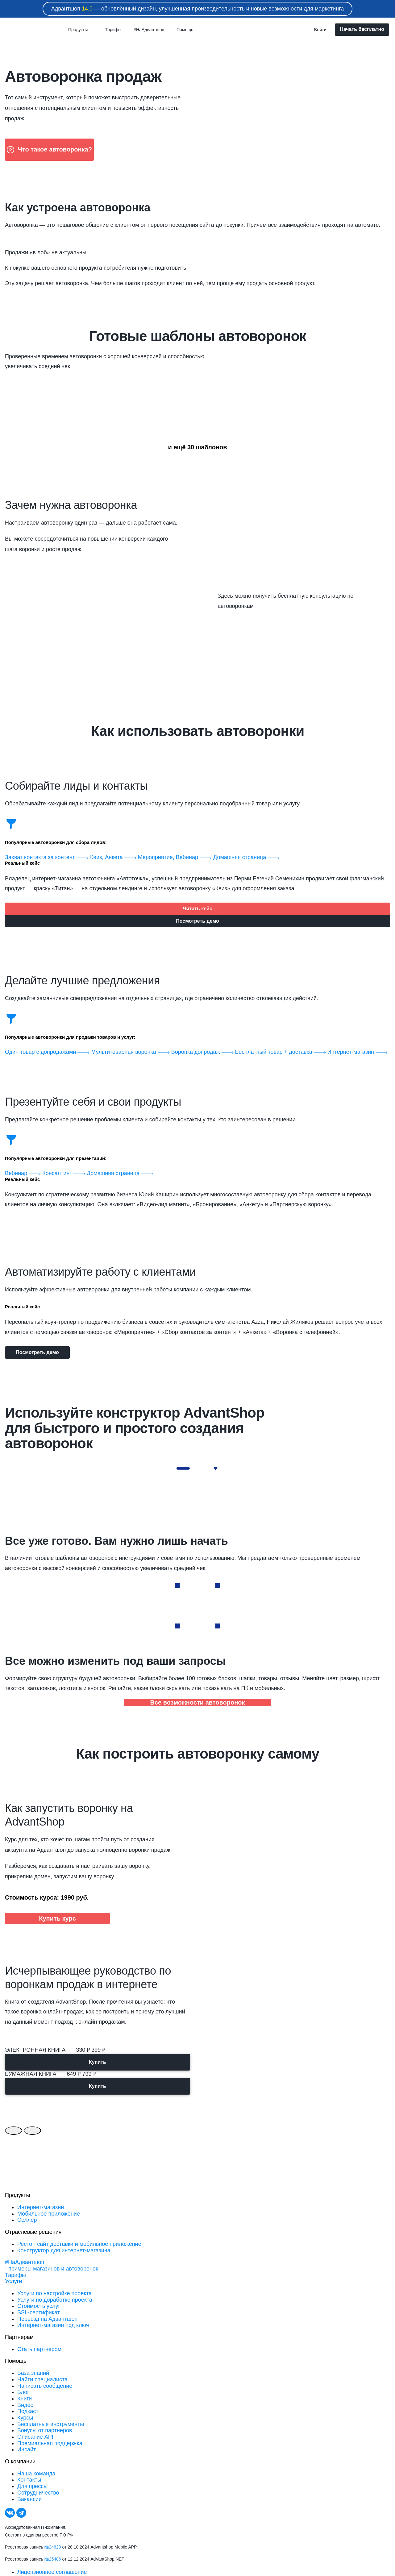 The width and height of the screenshot is (395, 2576). I want to click on Книги, so click(24, 2398).